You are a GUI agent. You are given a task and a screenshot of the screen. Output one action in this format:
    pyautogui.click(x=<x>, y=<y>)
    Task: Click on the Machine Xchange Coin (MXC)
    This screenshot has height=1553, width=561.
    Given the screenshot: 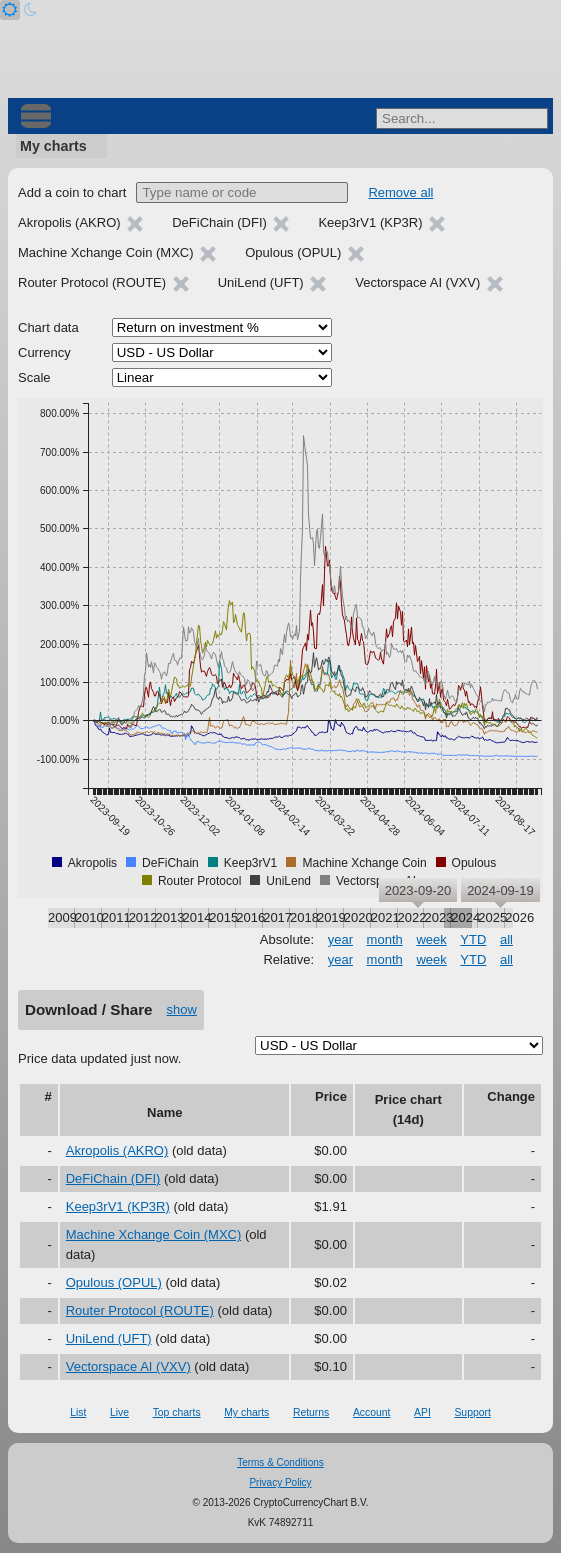 What is the action you would take?
    pyautogui.click(x=154, y=1234)
    